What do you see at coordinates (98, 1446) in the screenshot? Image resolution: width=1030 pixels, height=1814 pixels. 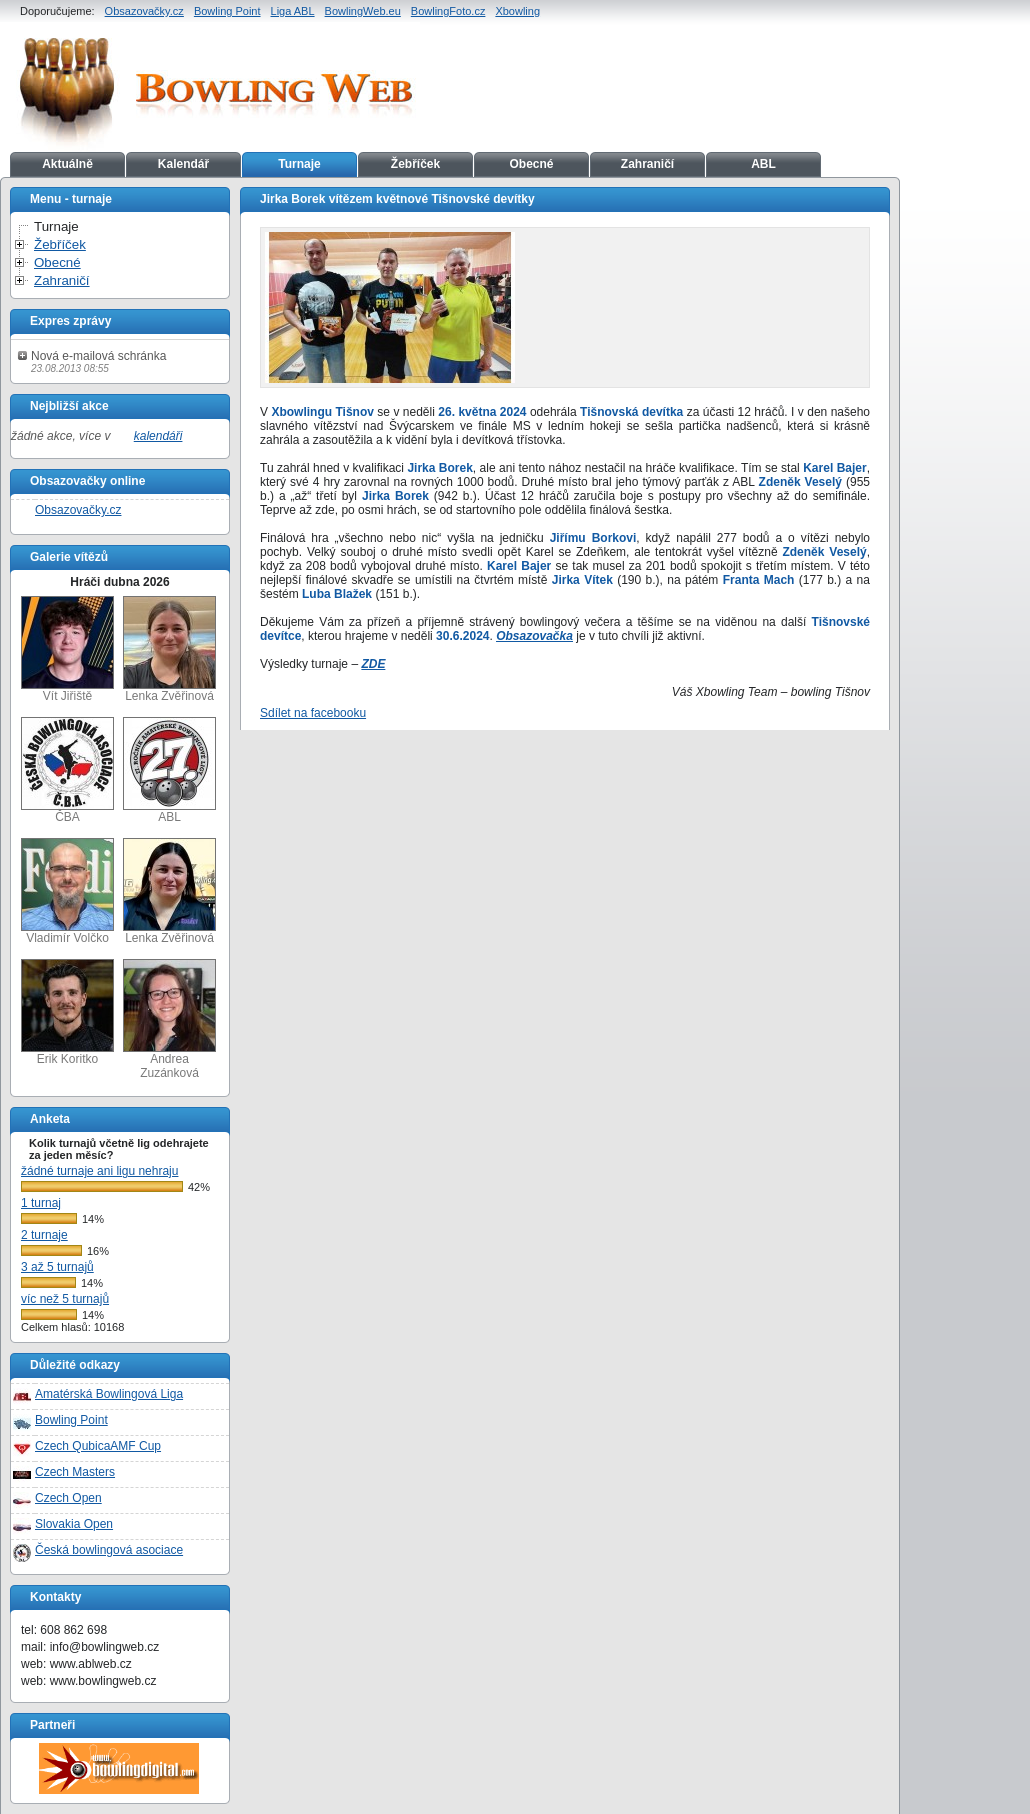 I see `Czech QubicaAMF Cup` at bounding box center [98, 1446].